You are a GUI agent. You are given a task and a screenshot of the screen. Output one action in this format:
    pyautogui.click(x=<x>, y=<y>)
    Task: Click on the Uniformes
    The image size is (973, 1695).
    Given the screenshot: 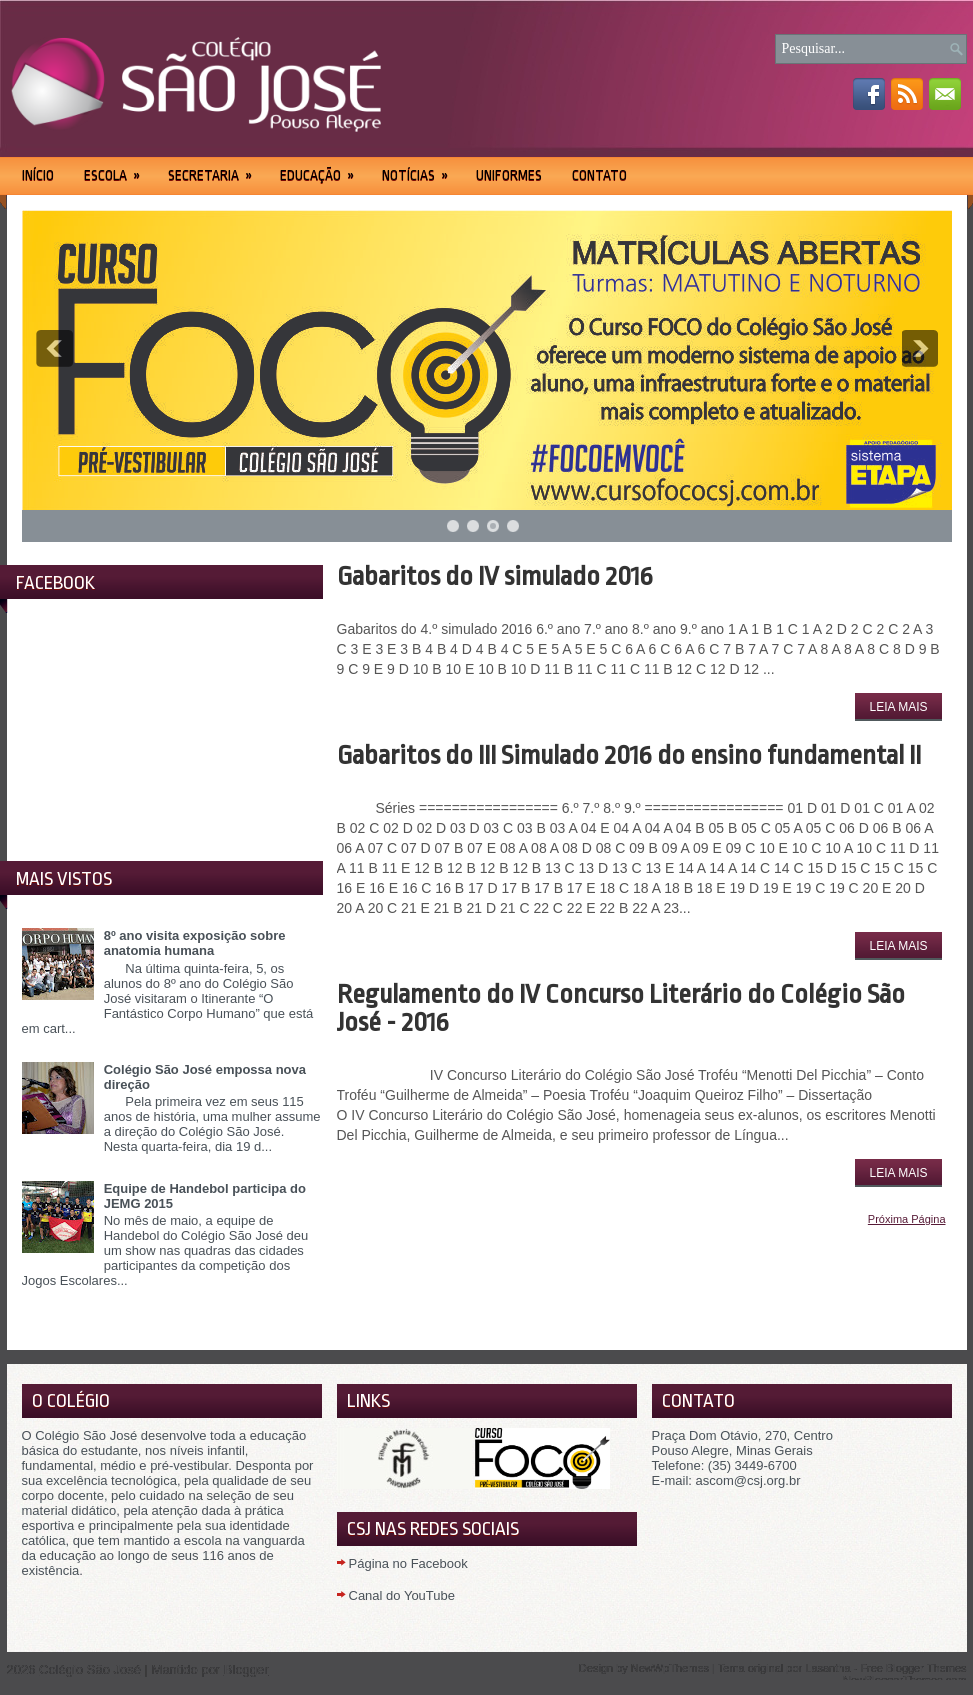 What is the action you would take?
    pyautogui.click(x=509, y=175)
    